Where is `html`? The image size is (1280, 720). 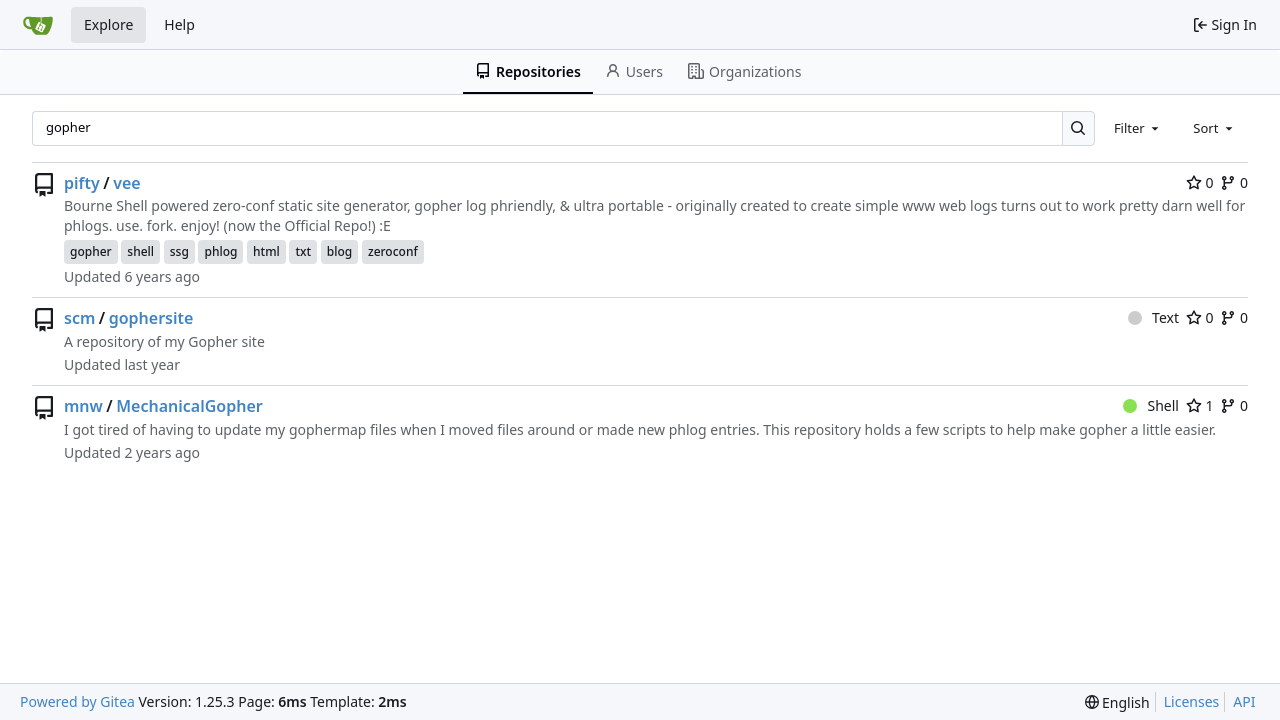
html is located at coordinates (266, 251).